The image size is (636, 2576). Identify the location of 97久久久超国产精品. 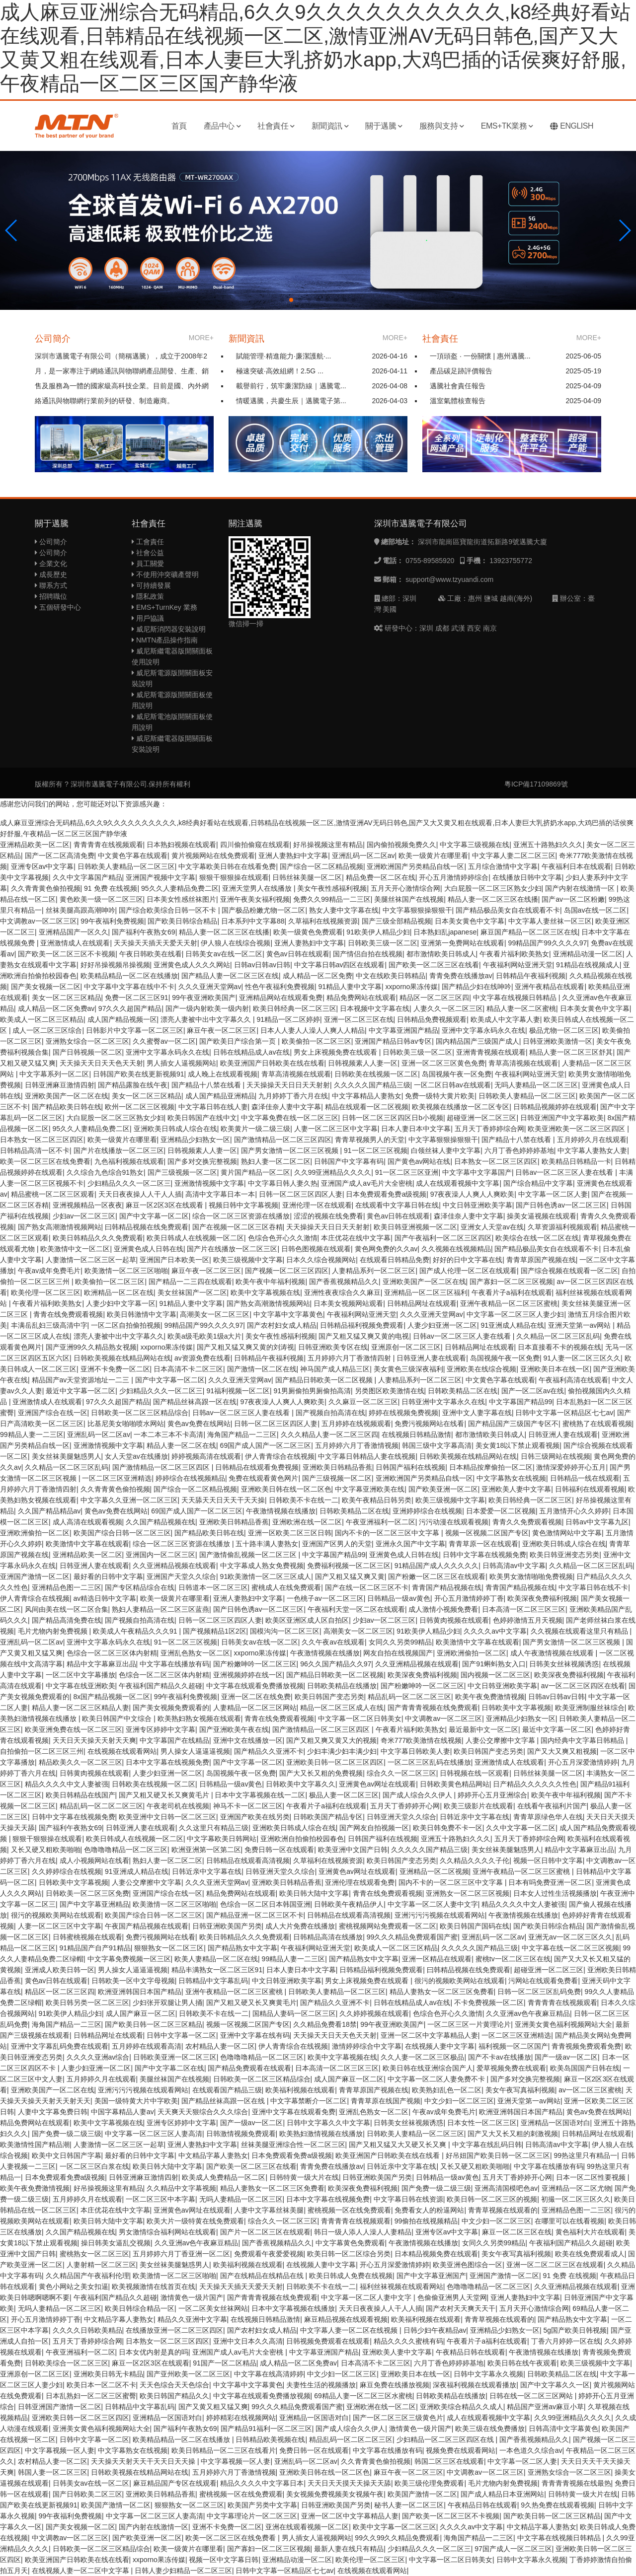
(130, 1008).